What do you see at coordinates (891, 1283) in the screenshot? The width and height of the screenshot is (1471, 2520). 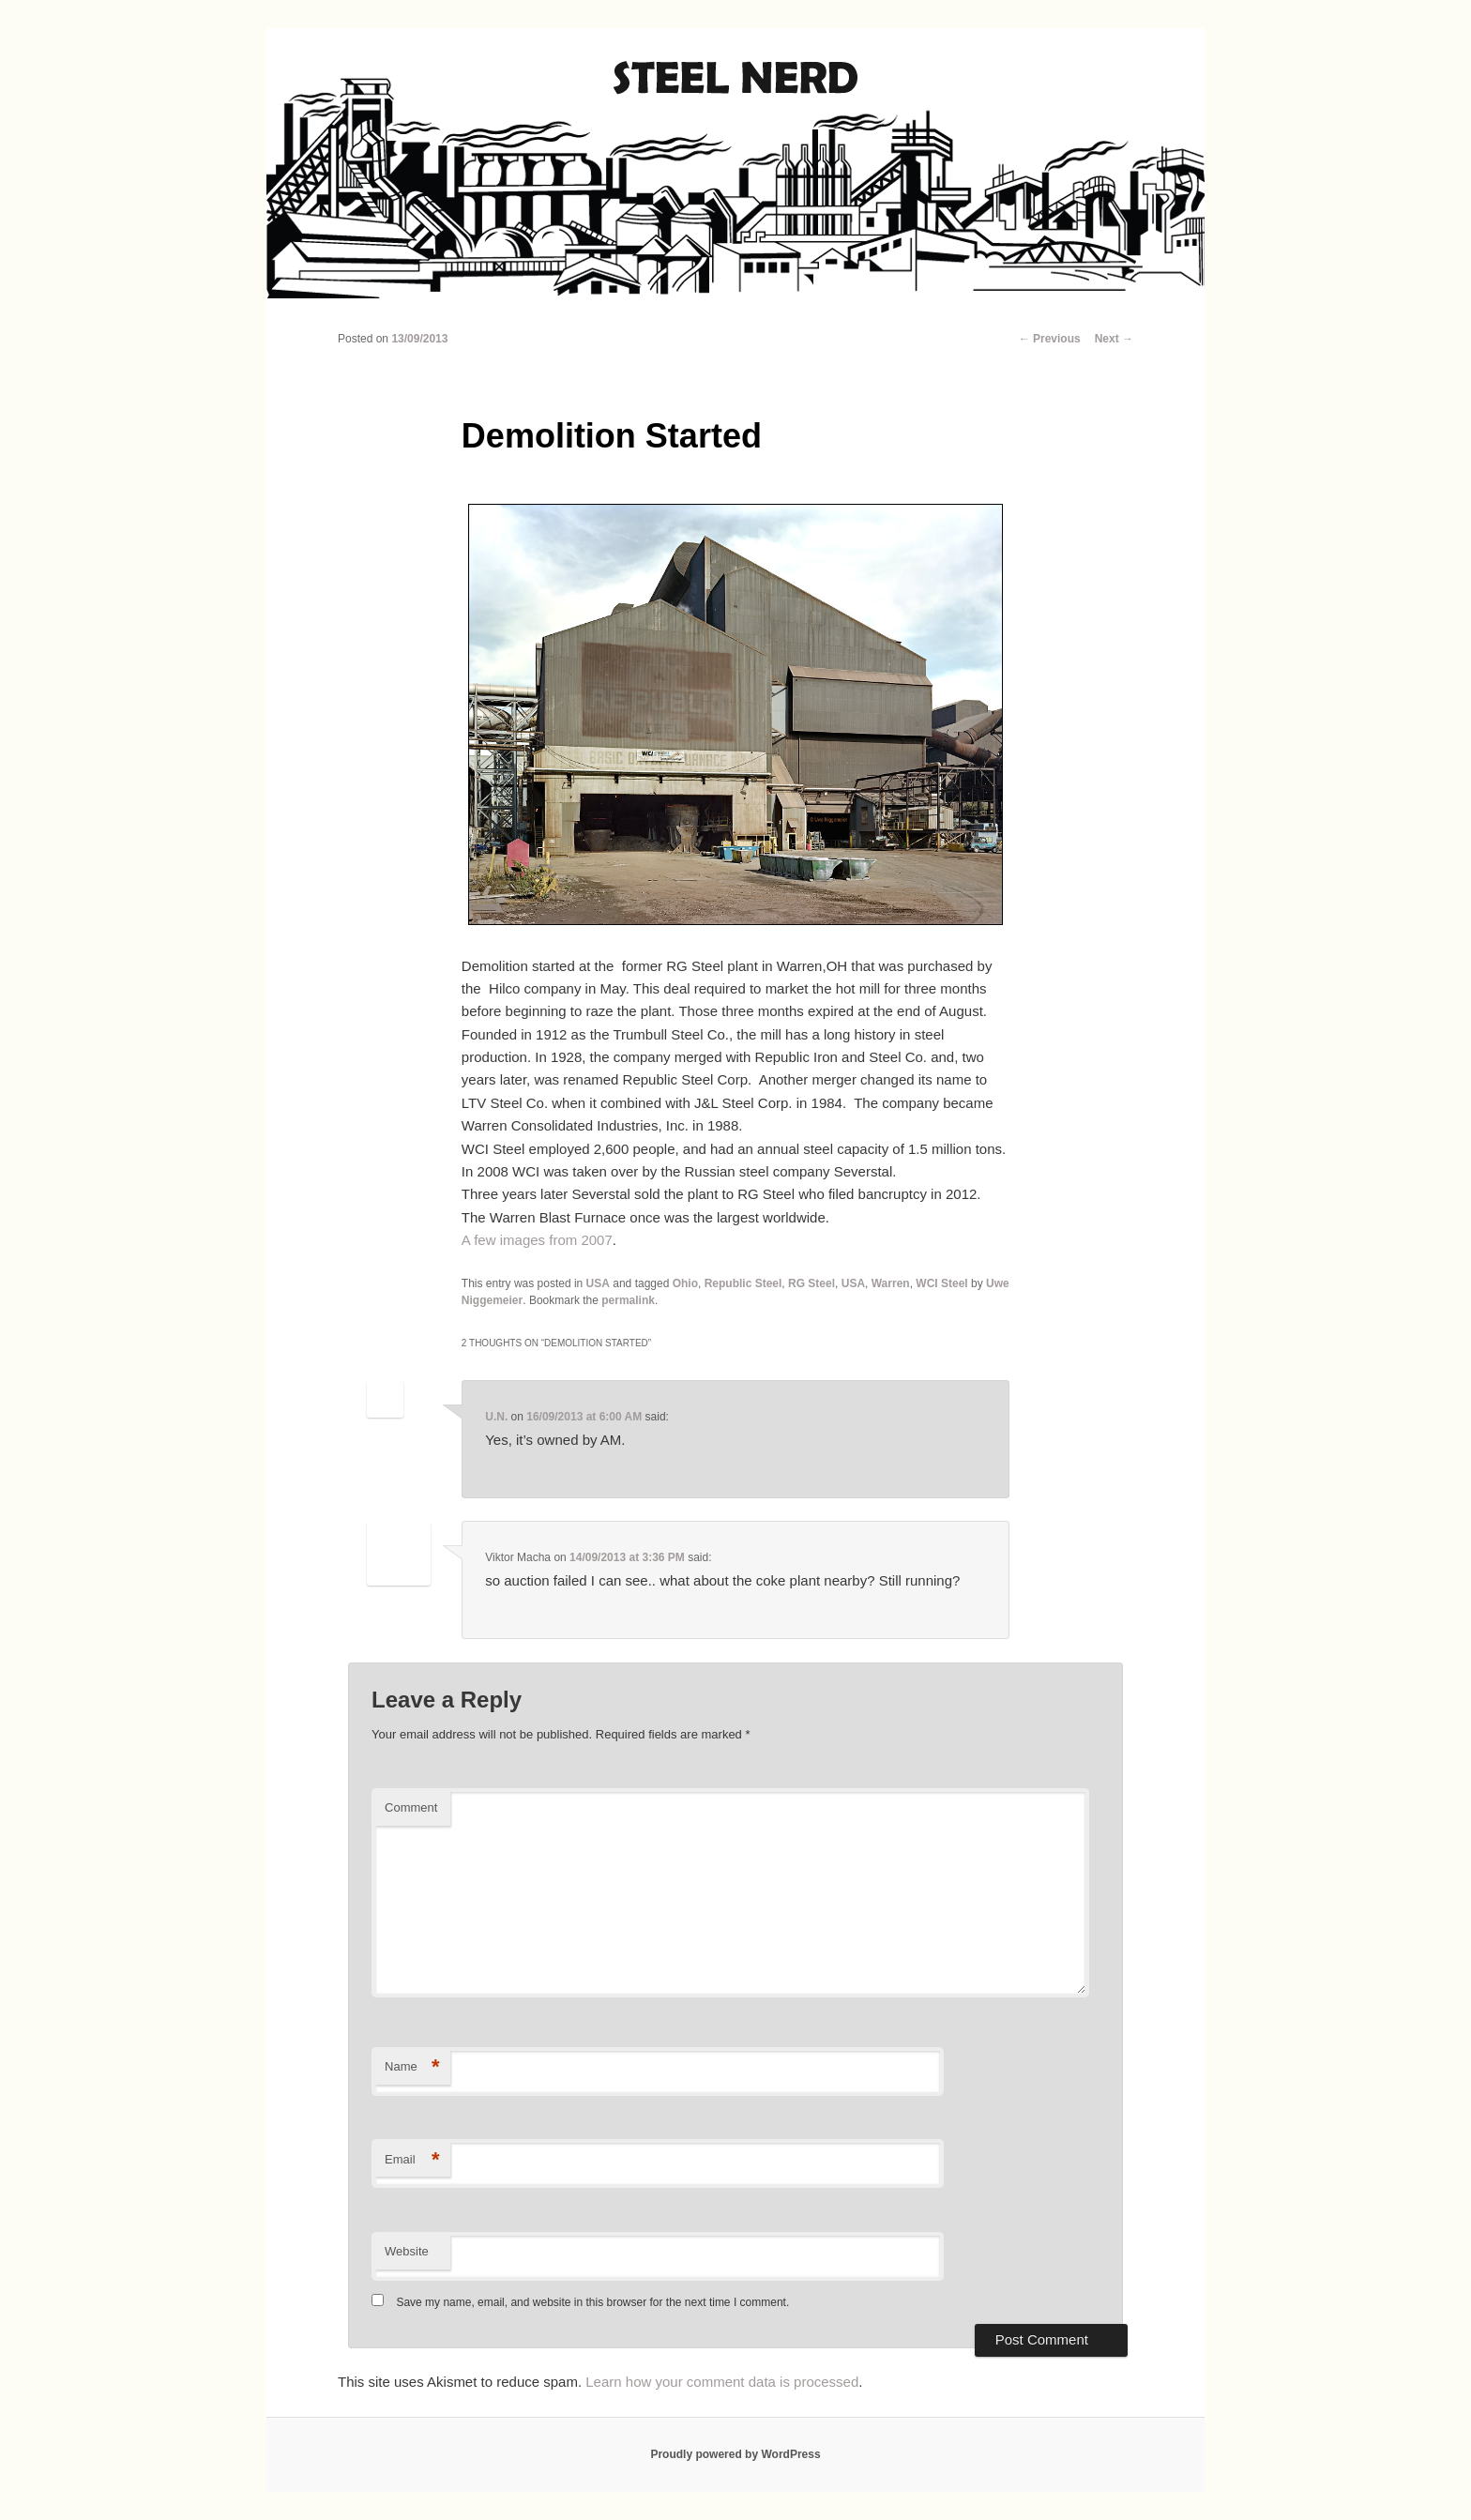 I see `Warren` at bounding box center [891, 1283].